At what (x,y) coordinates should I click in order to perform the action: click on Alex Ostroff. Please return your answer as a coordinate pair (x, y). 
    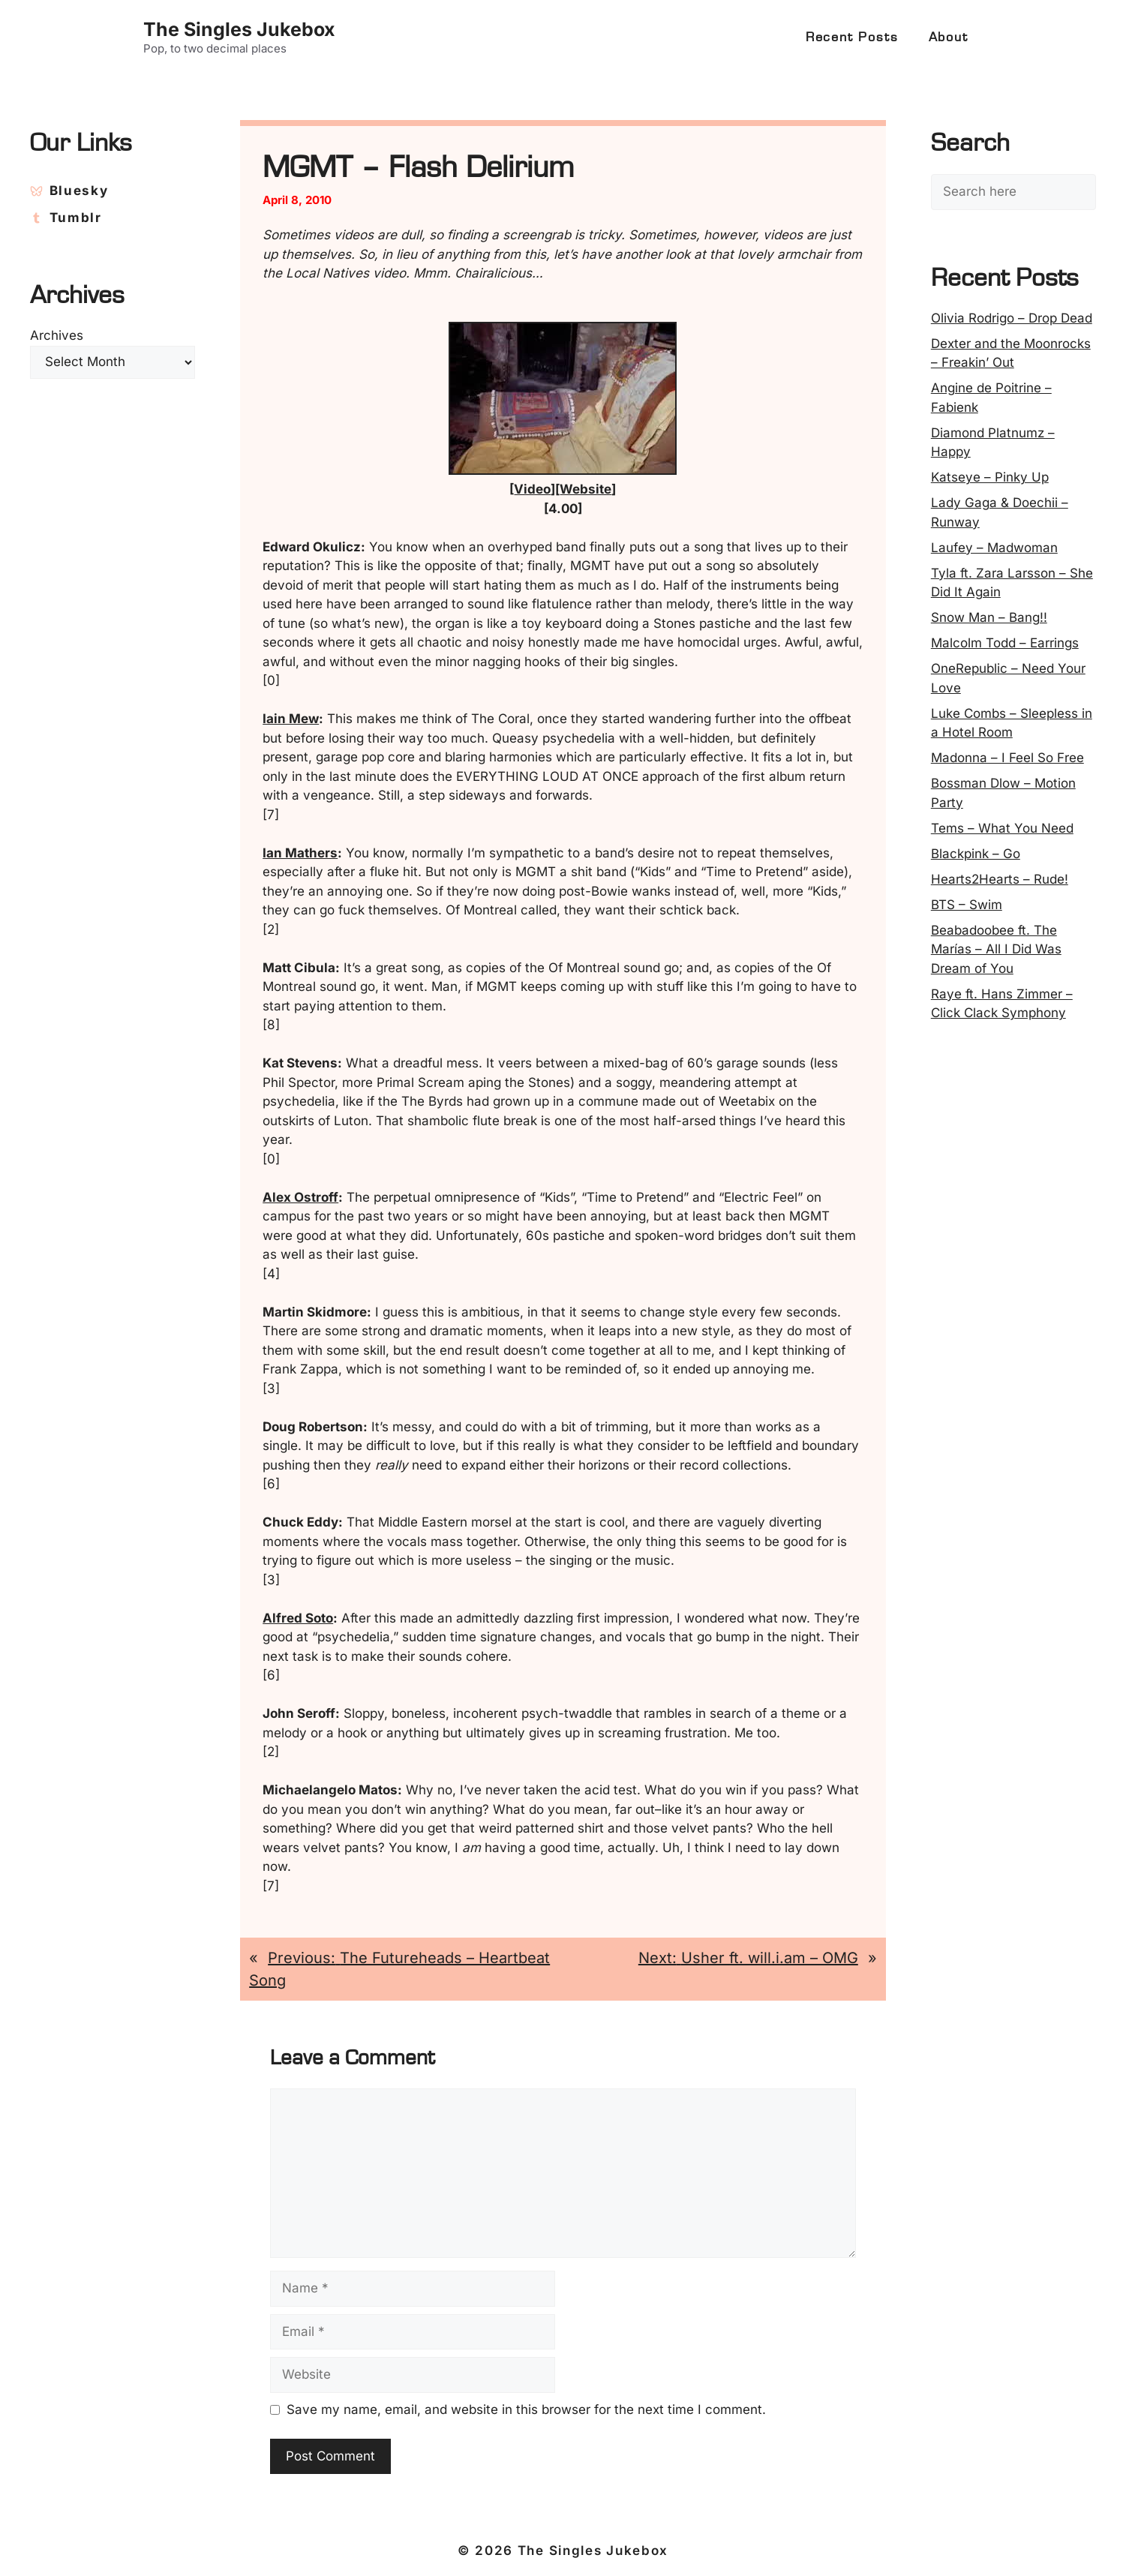
    Looking at the image, I should click on (300, 1197).